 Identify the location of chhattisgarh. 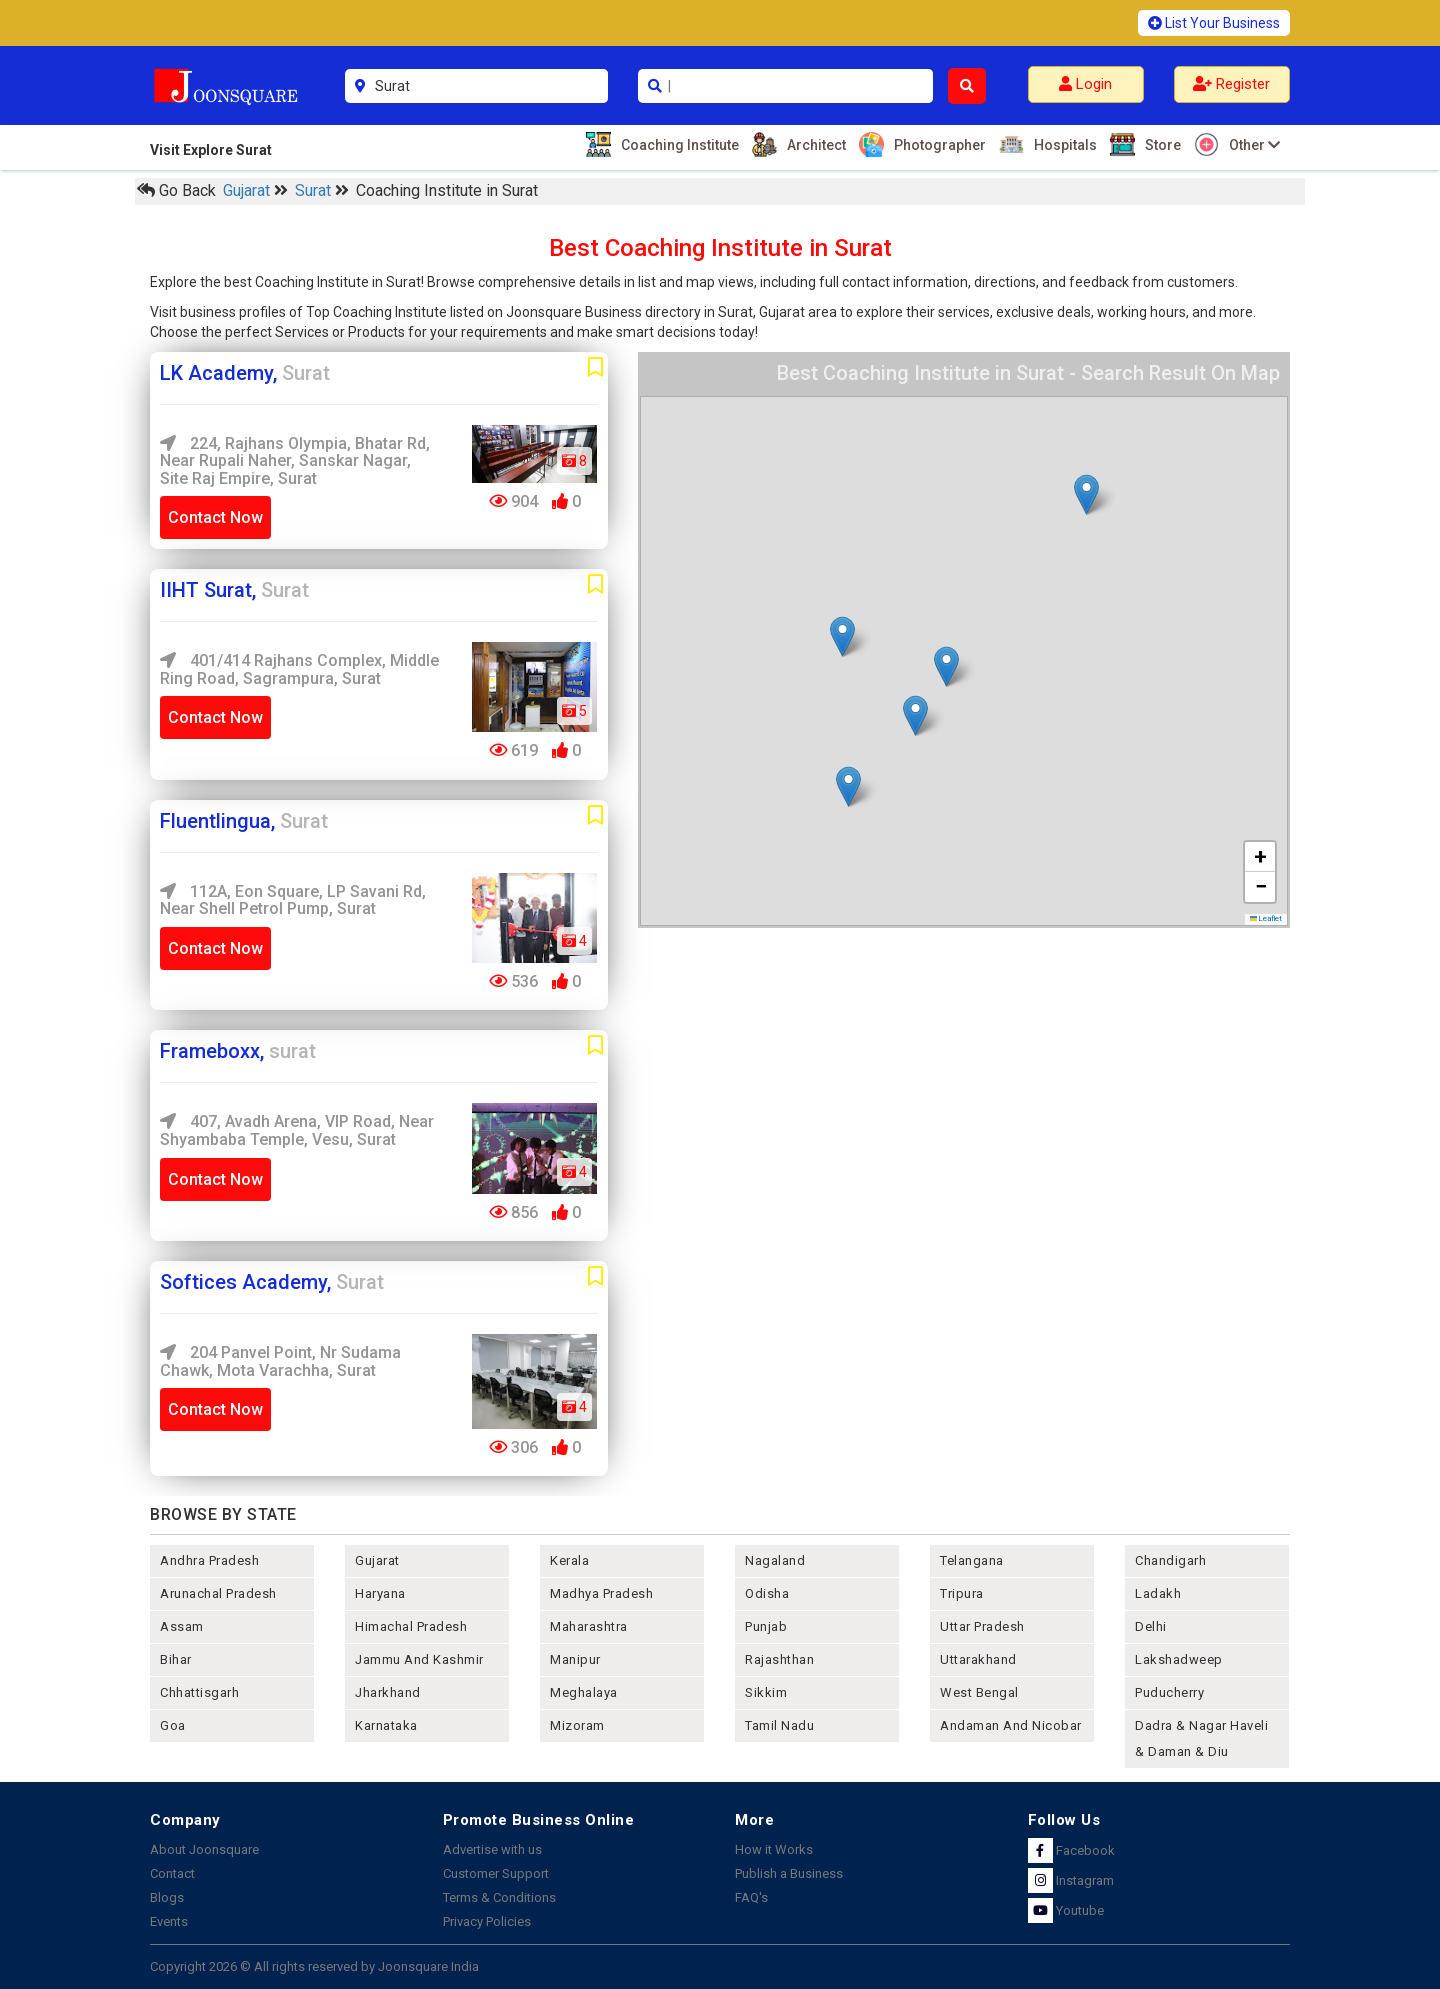
(199, 1692).